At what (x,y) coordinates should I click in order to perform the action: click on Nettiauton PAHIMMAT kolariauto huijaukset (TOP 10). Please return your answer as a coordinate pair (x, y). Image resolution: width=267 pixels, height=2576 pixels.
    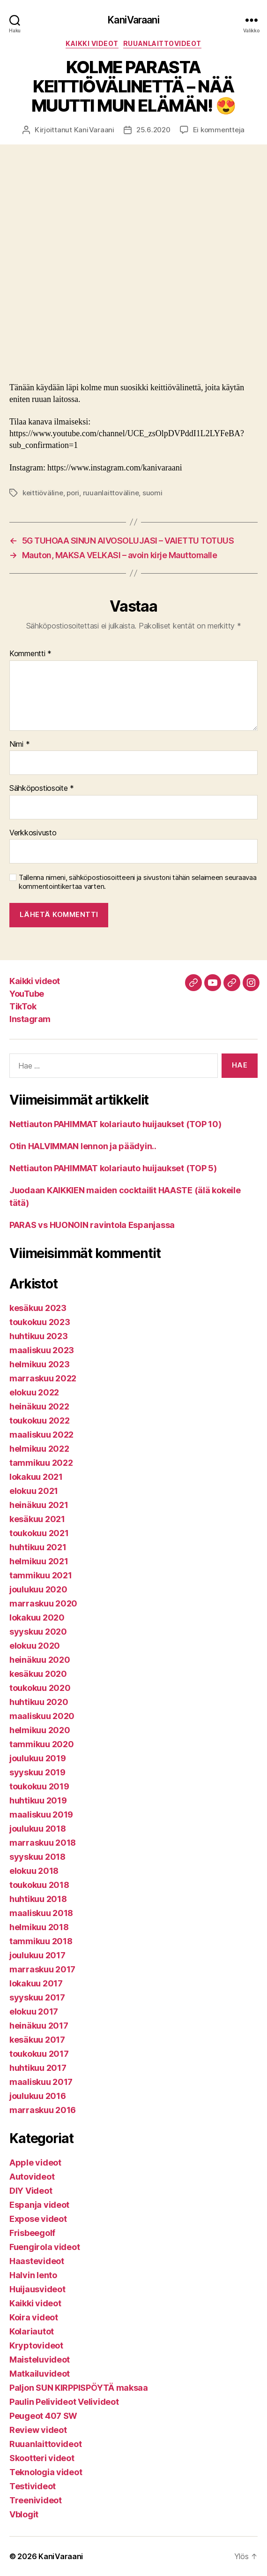
    Looking at the image, I should click on (115, 1124).